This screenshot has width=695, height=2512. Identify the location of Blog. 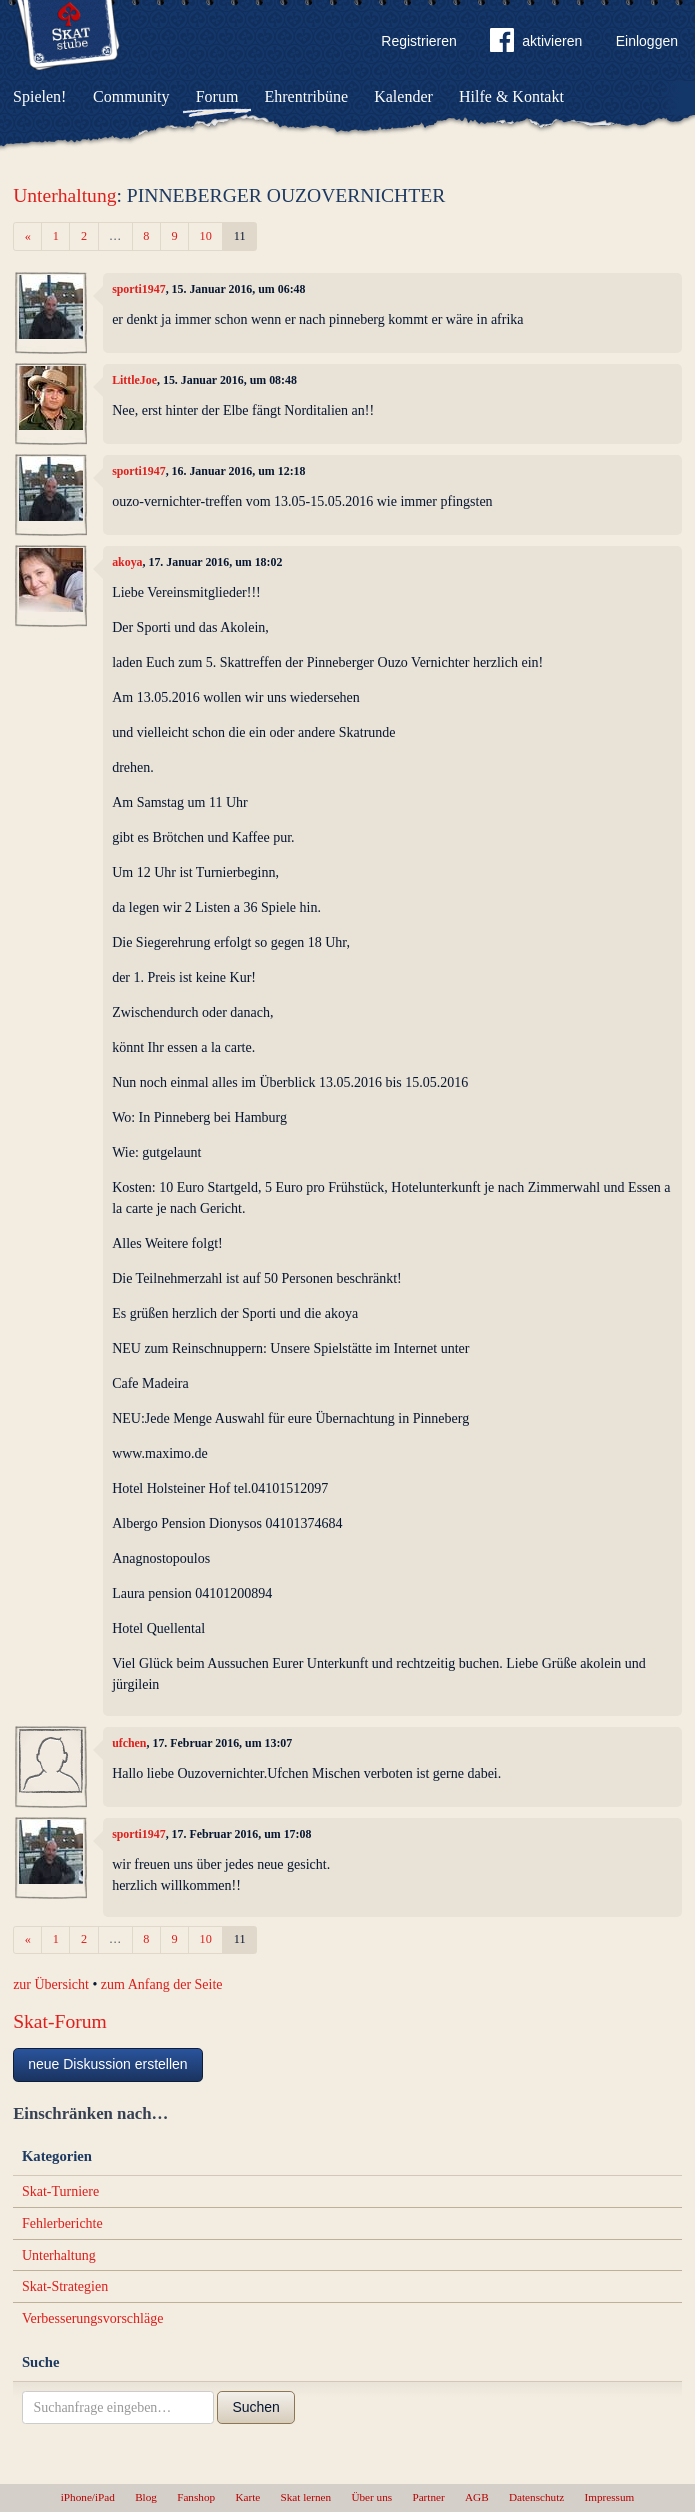
(146, 2497).